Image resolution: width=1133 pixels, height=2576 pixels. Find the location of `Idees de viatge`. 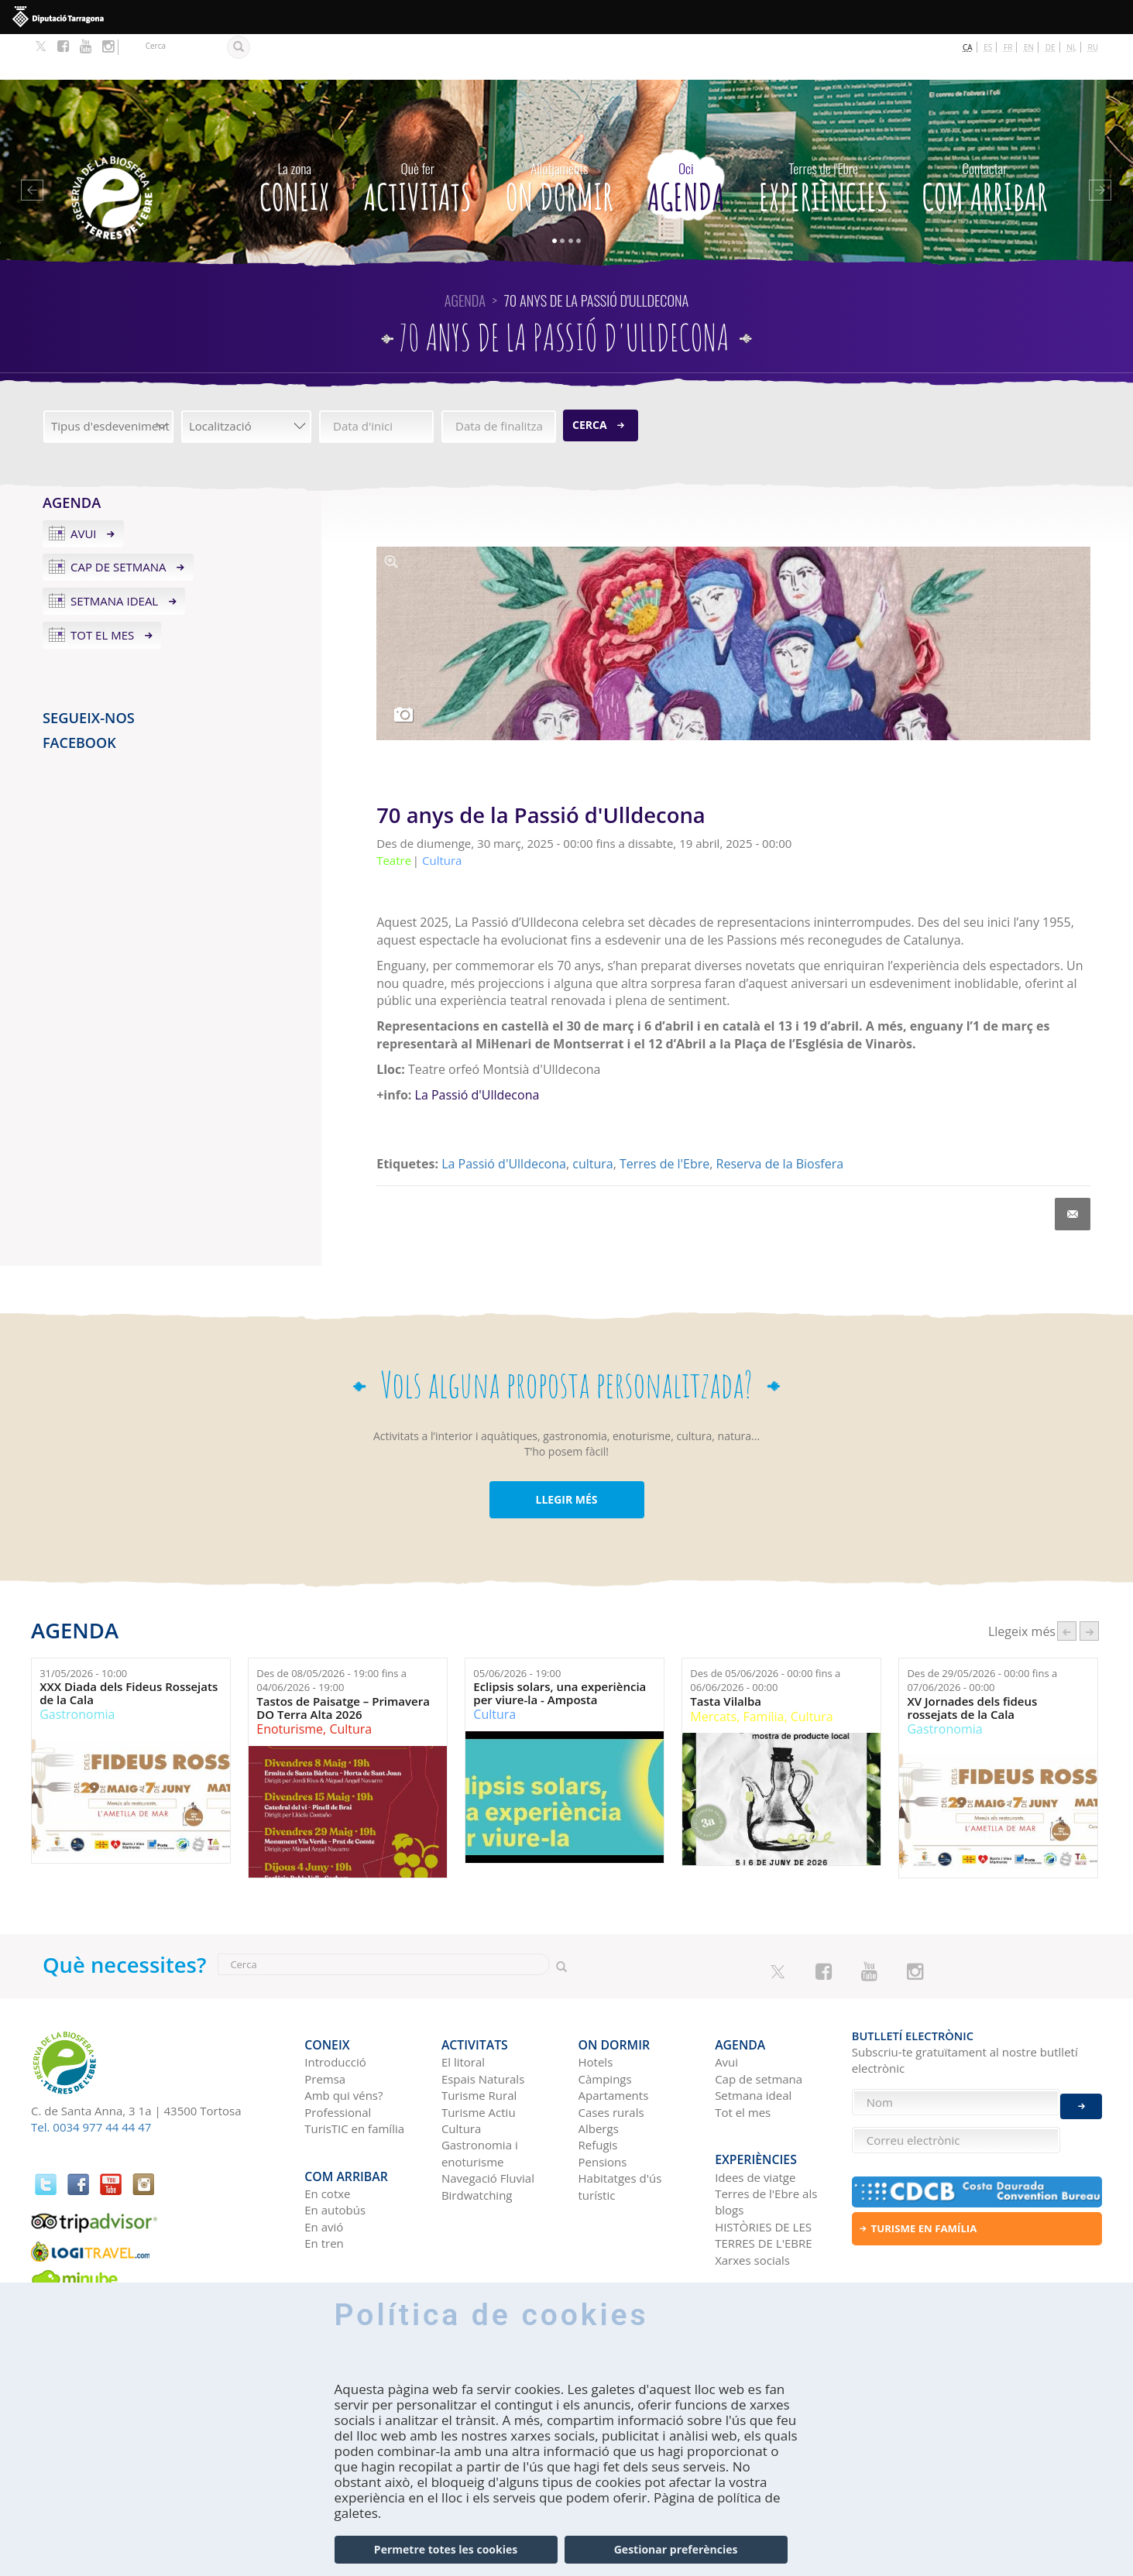

Idees de viatge is located at coordinates (755, 2110).